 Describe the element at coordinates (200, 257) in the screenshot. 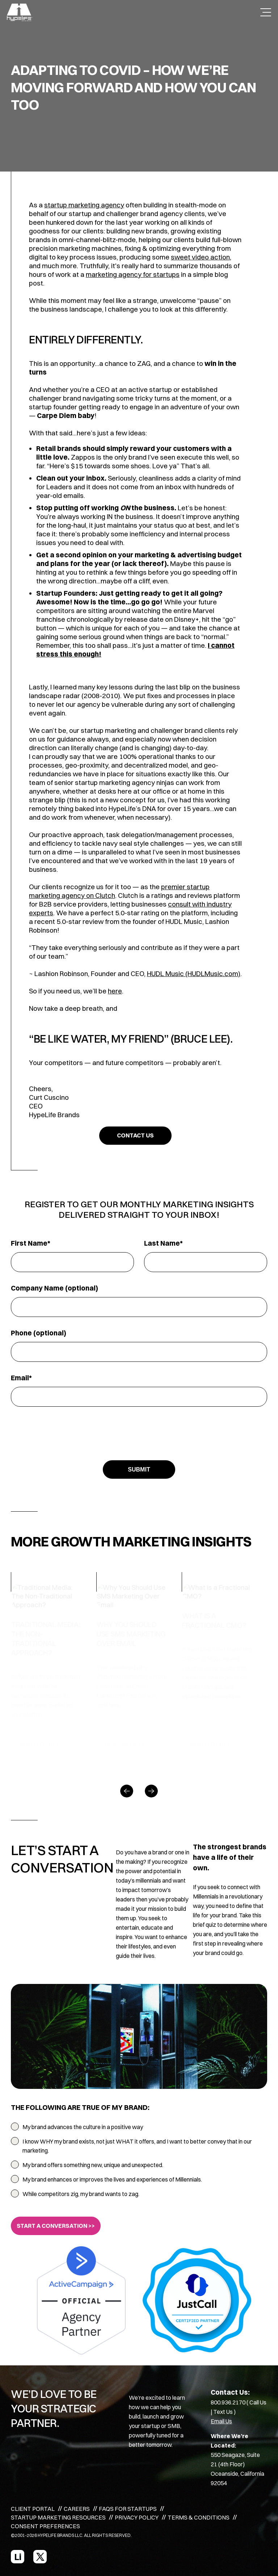

I see `sweet video action` at that location.